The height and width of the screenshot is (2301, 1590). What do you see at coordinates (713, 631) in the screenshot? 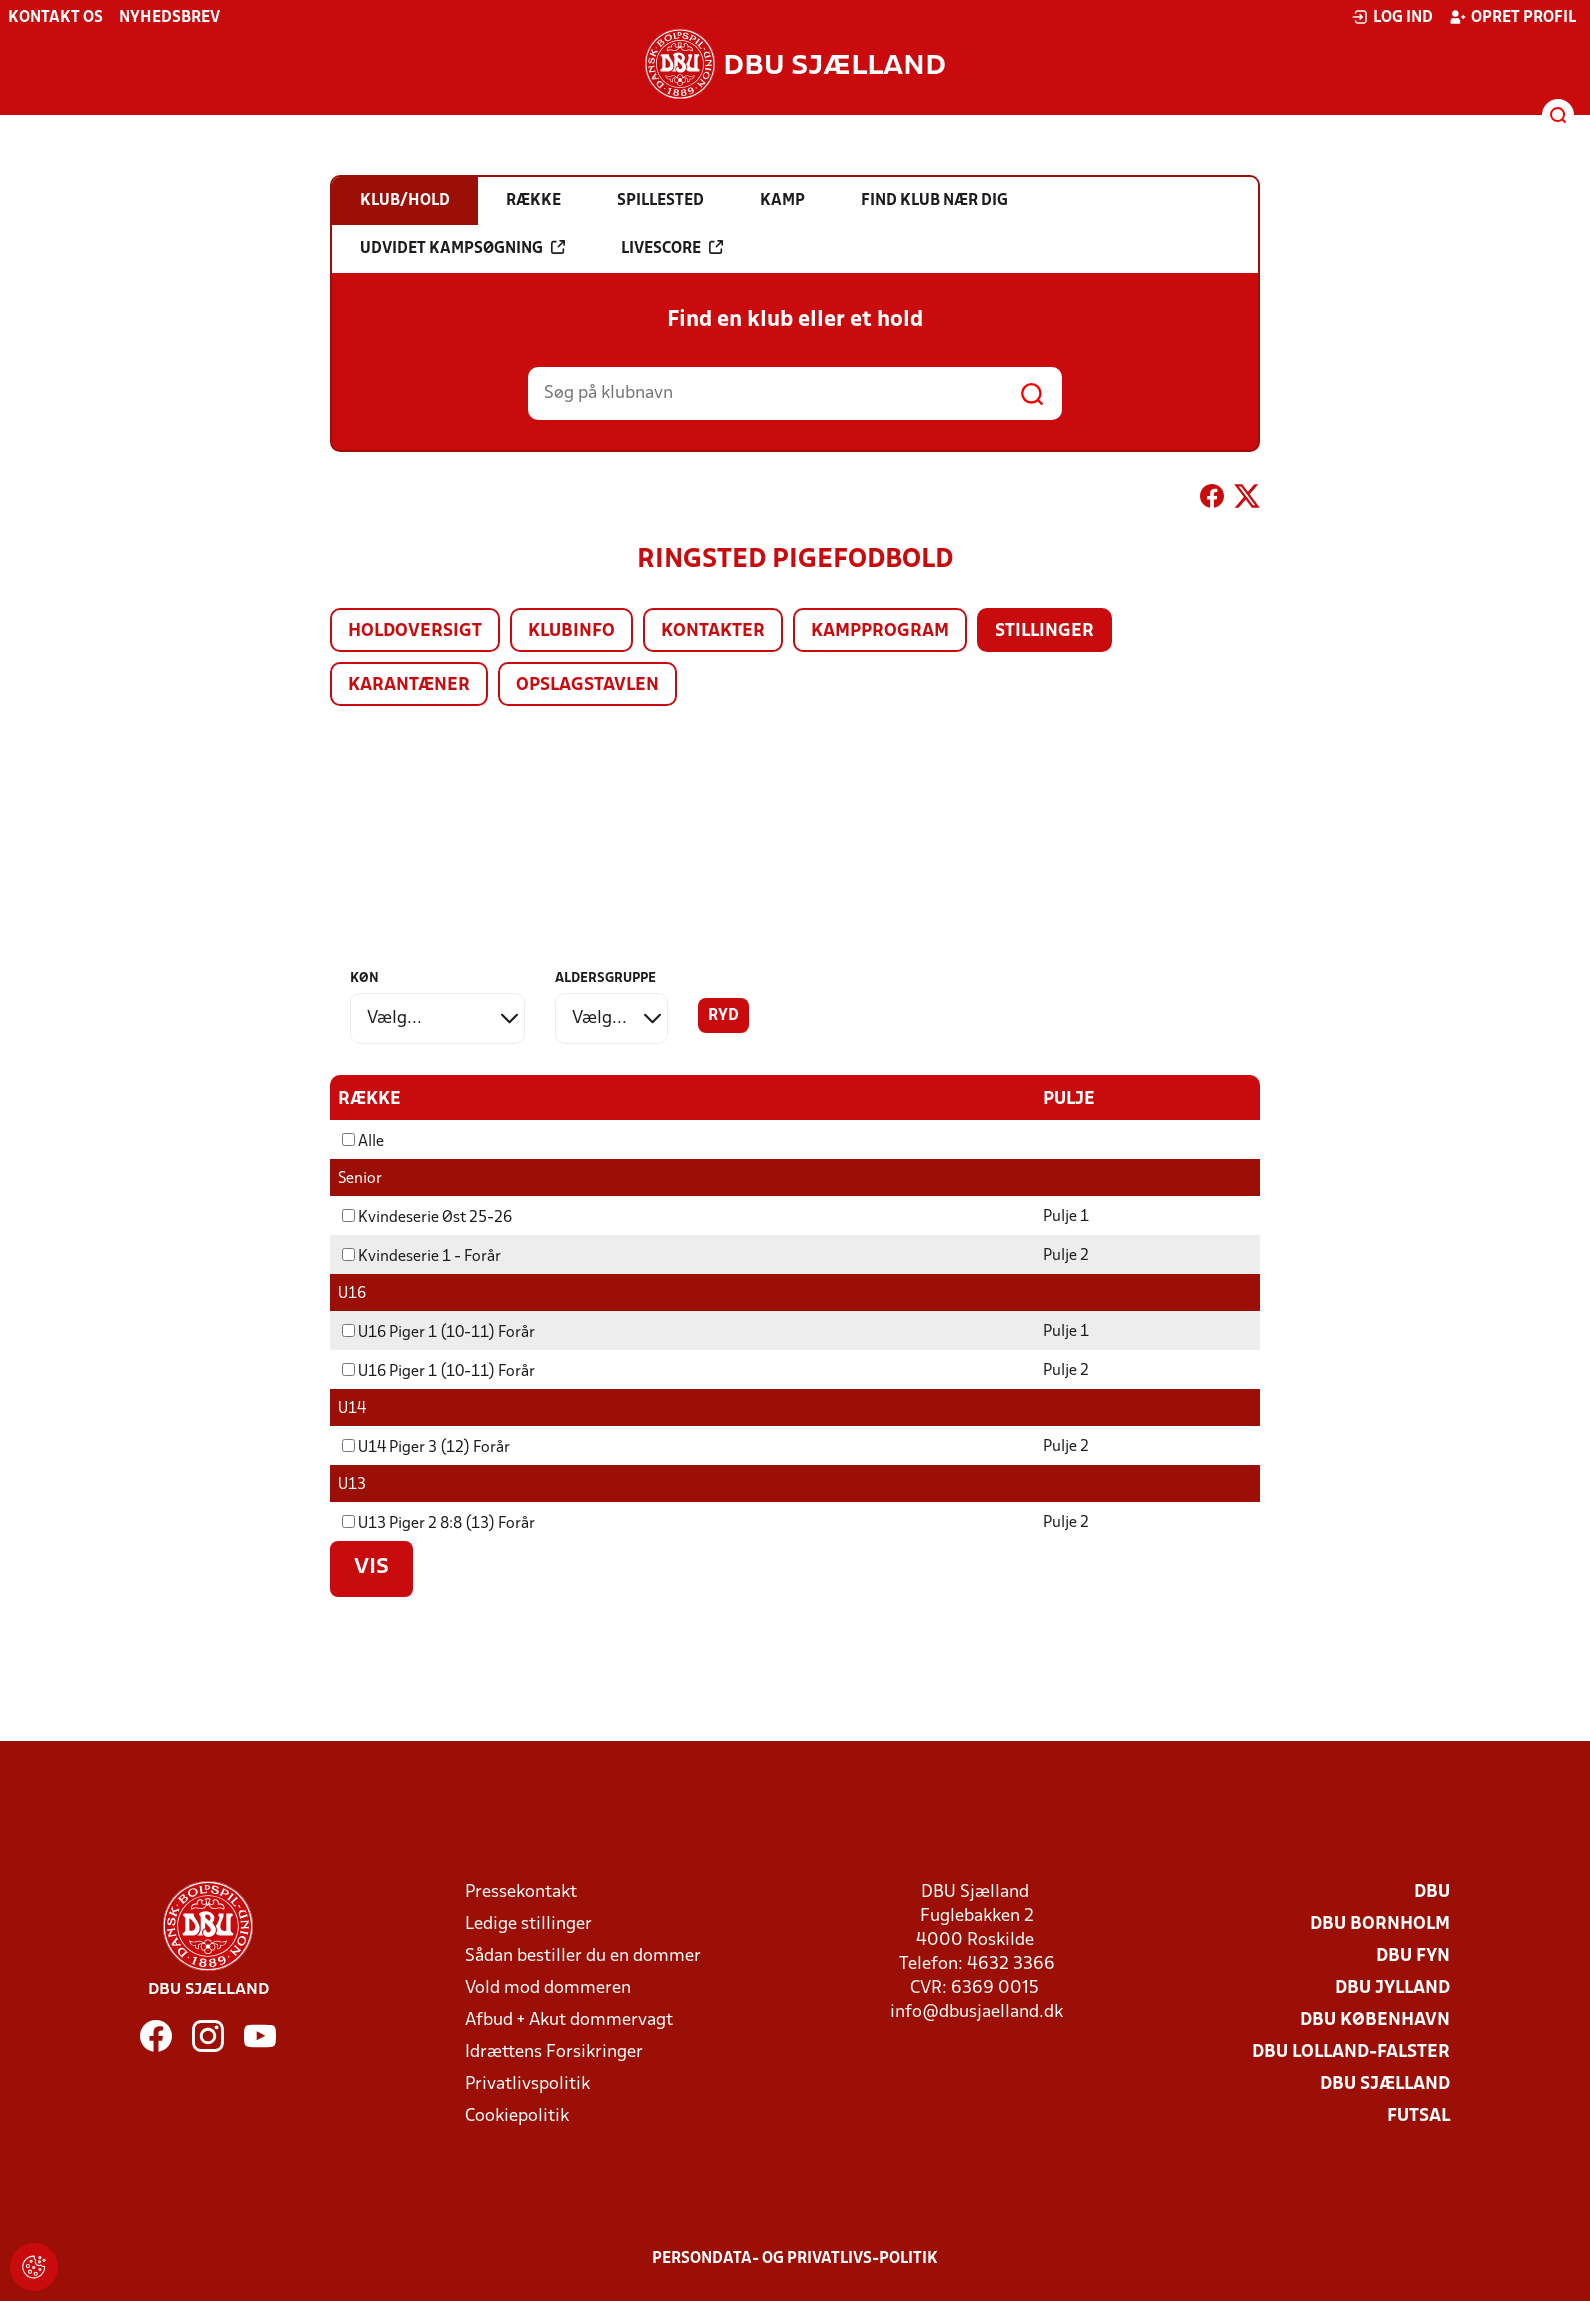
I see `Kontakter` at bounding box center [713, 631].